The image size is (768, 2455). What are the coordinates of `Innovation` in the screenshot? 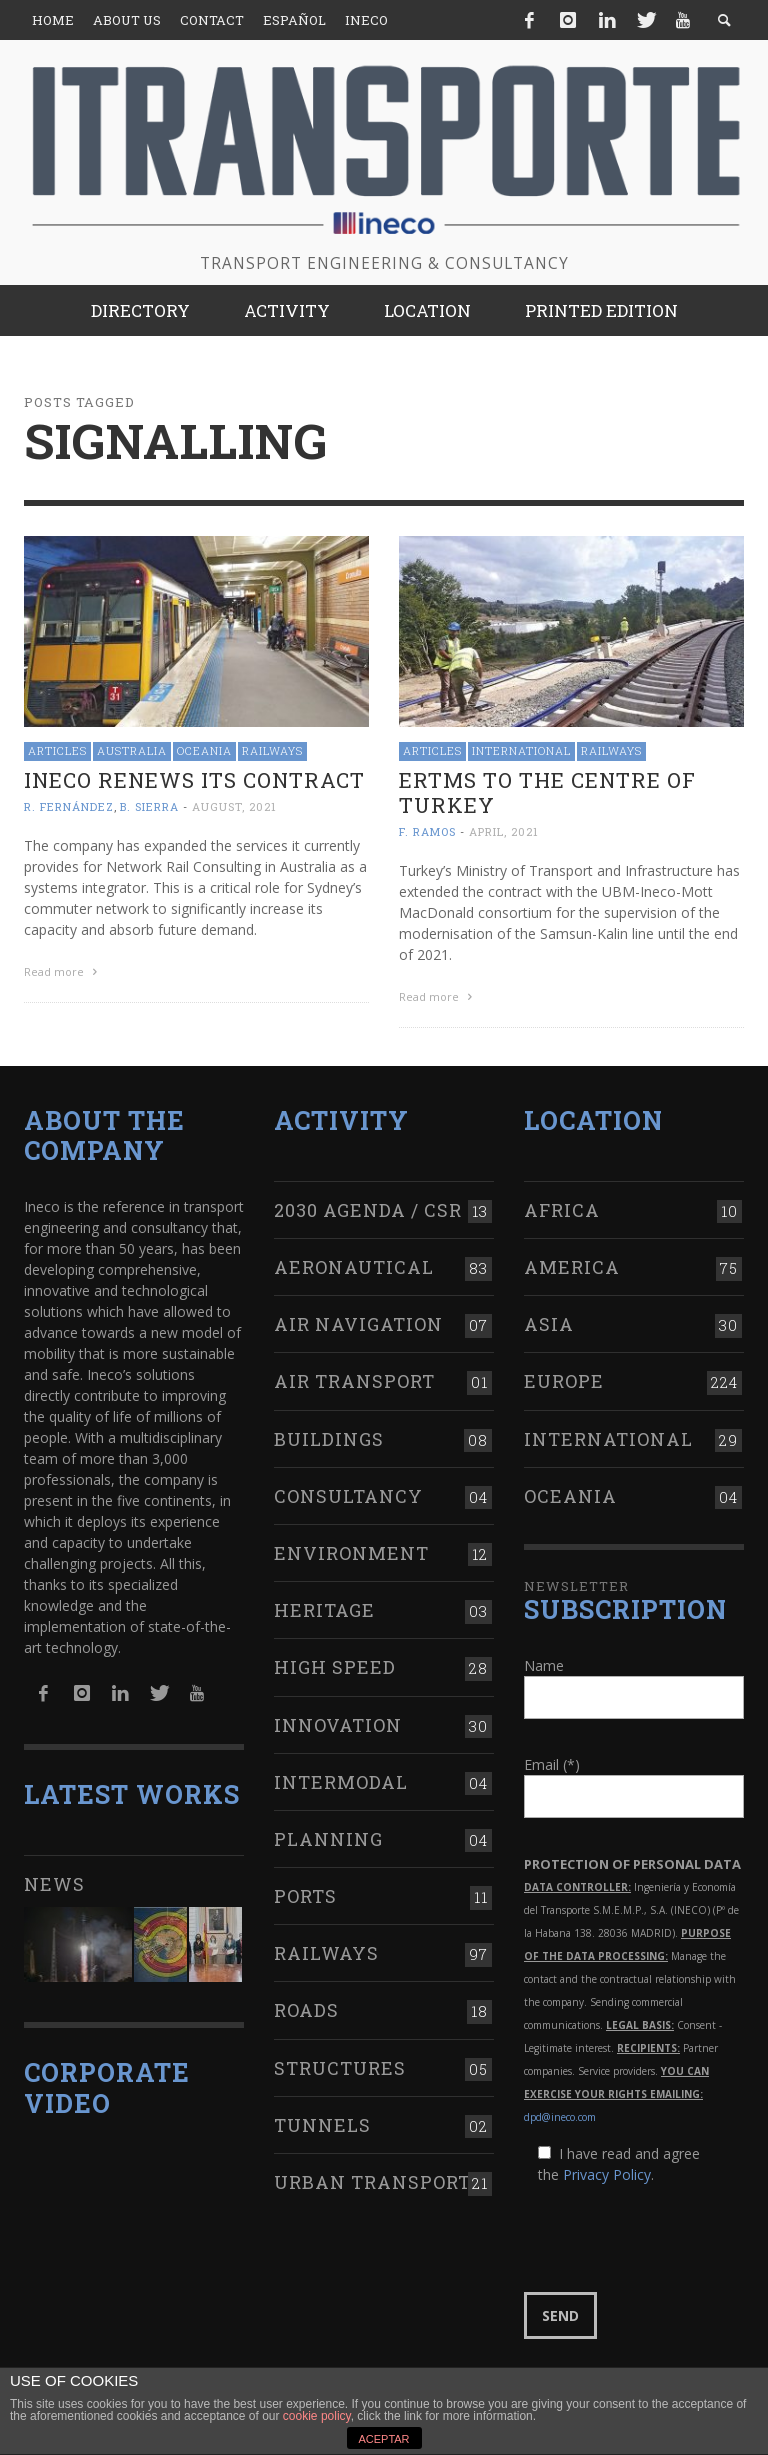 It's located at (338, 1722).